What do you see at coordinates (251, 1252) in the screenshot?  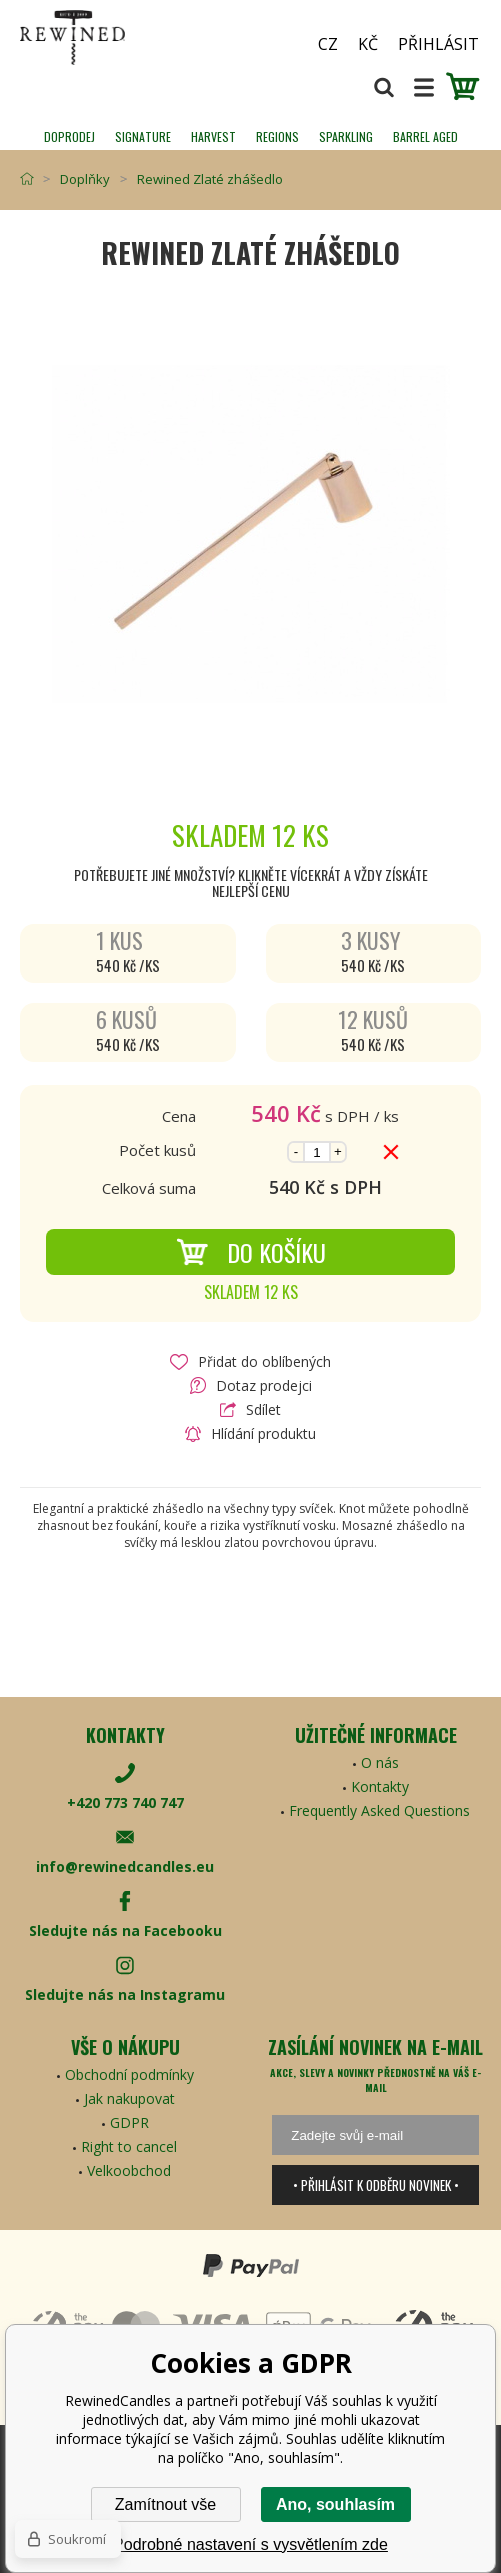 I see `Do košíku` at bounding box center [251, 1252].